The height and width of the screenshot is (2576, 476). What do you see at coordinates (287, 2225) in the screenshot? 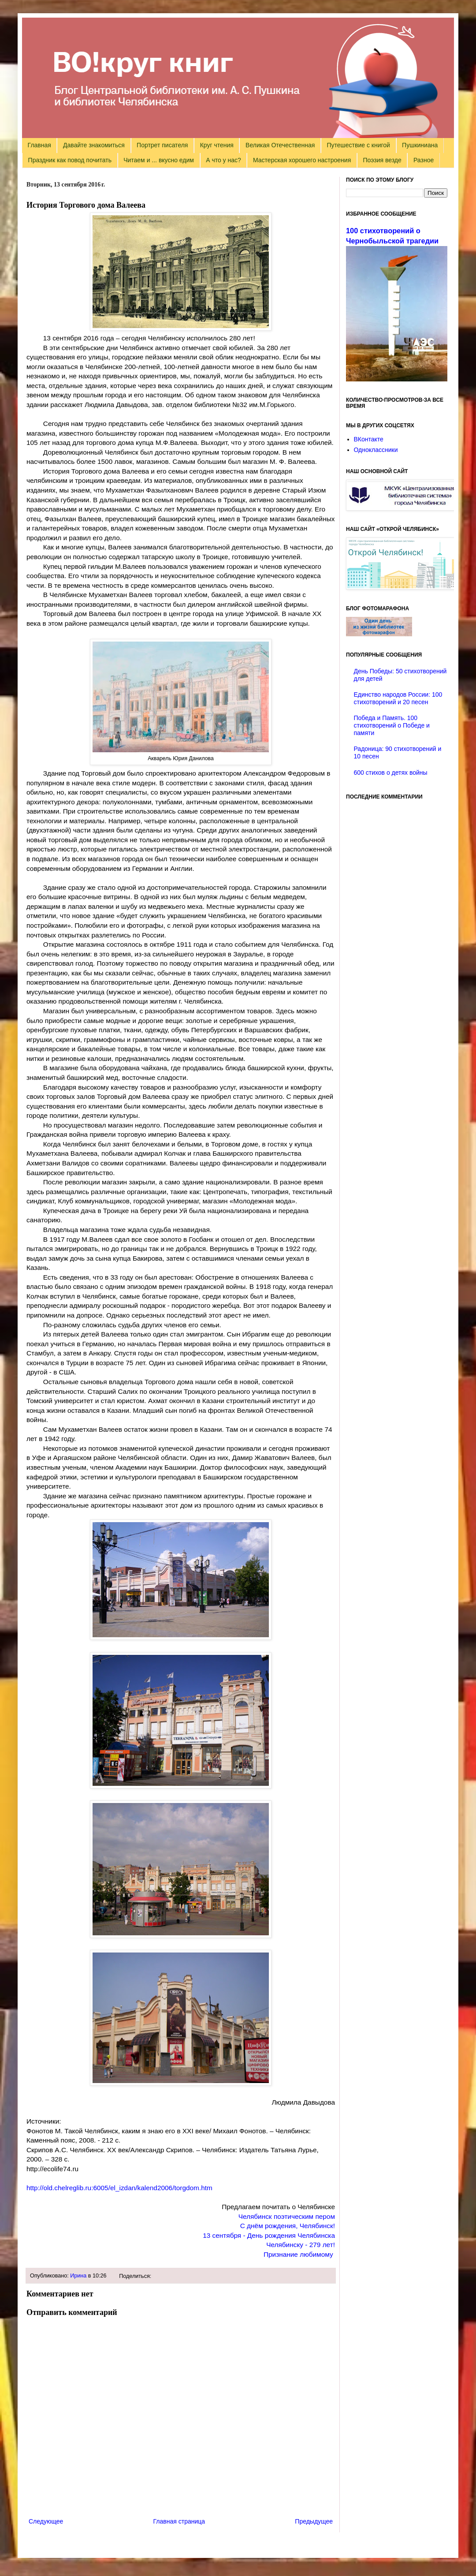
I see `С днём рождения, Челябинск!` at bounding box center [287, 2225].